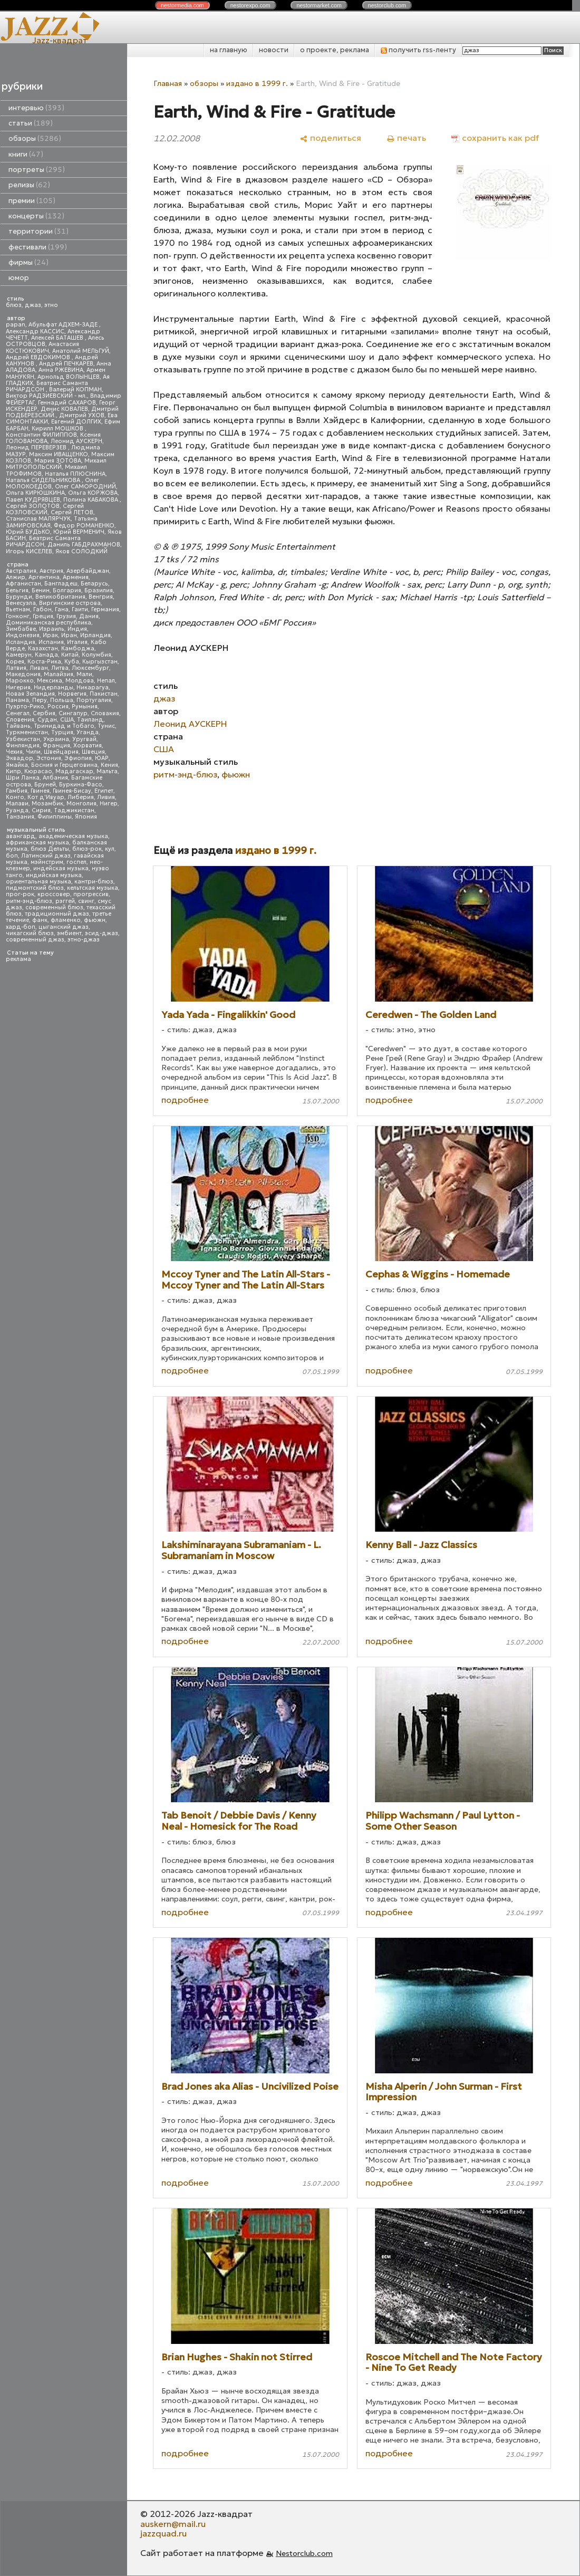  What do you see at coordinates (16, 790) in the screenshot?
I see `Гамбия` at bounding box center [16, 790].